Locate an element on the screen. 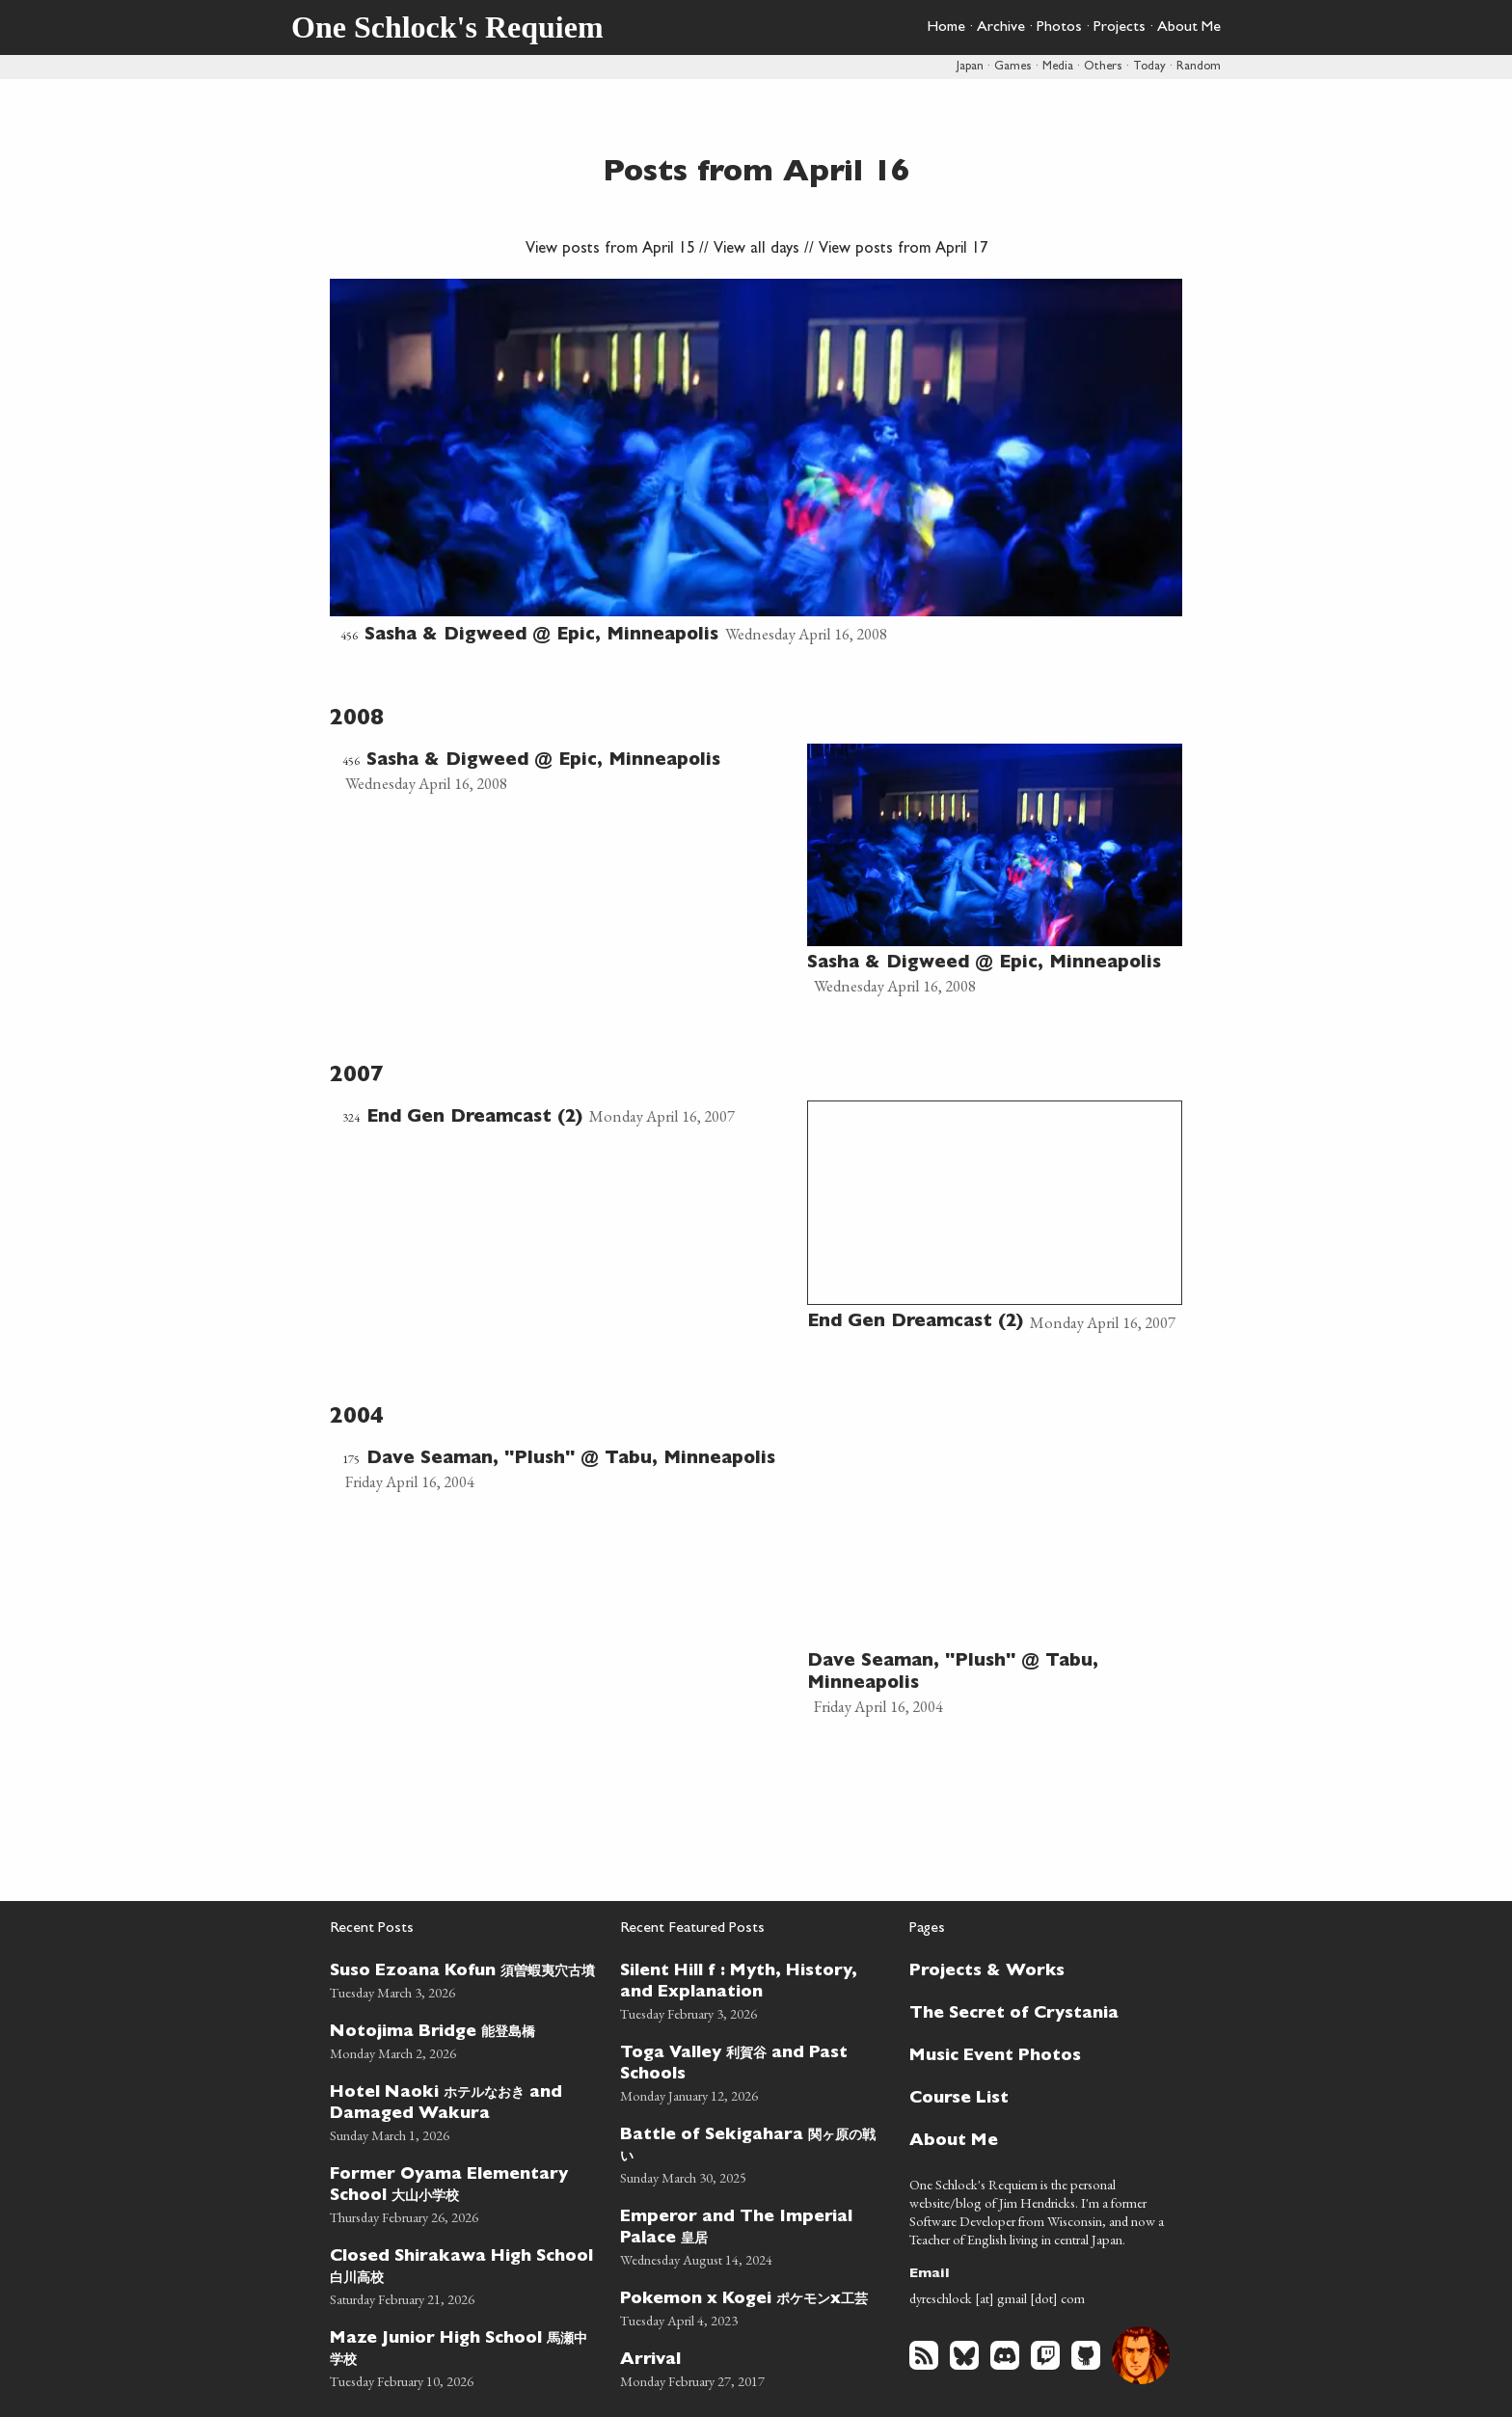 Image resolution: width=1512 pixels, height=2417 pixels. Media is located at coordinates (1057, 67).